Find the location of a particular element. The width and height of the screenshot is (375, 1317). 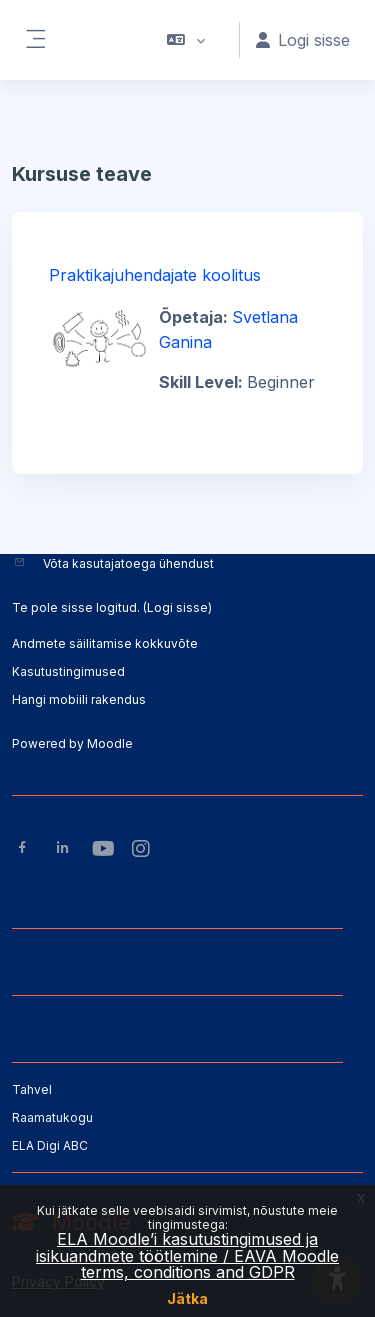

Raamatukogu is located at coordinates (52, 1117).